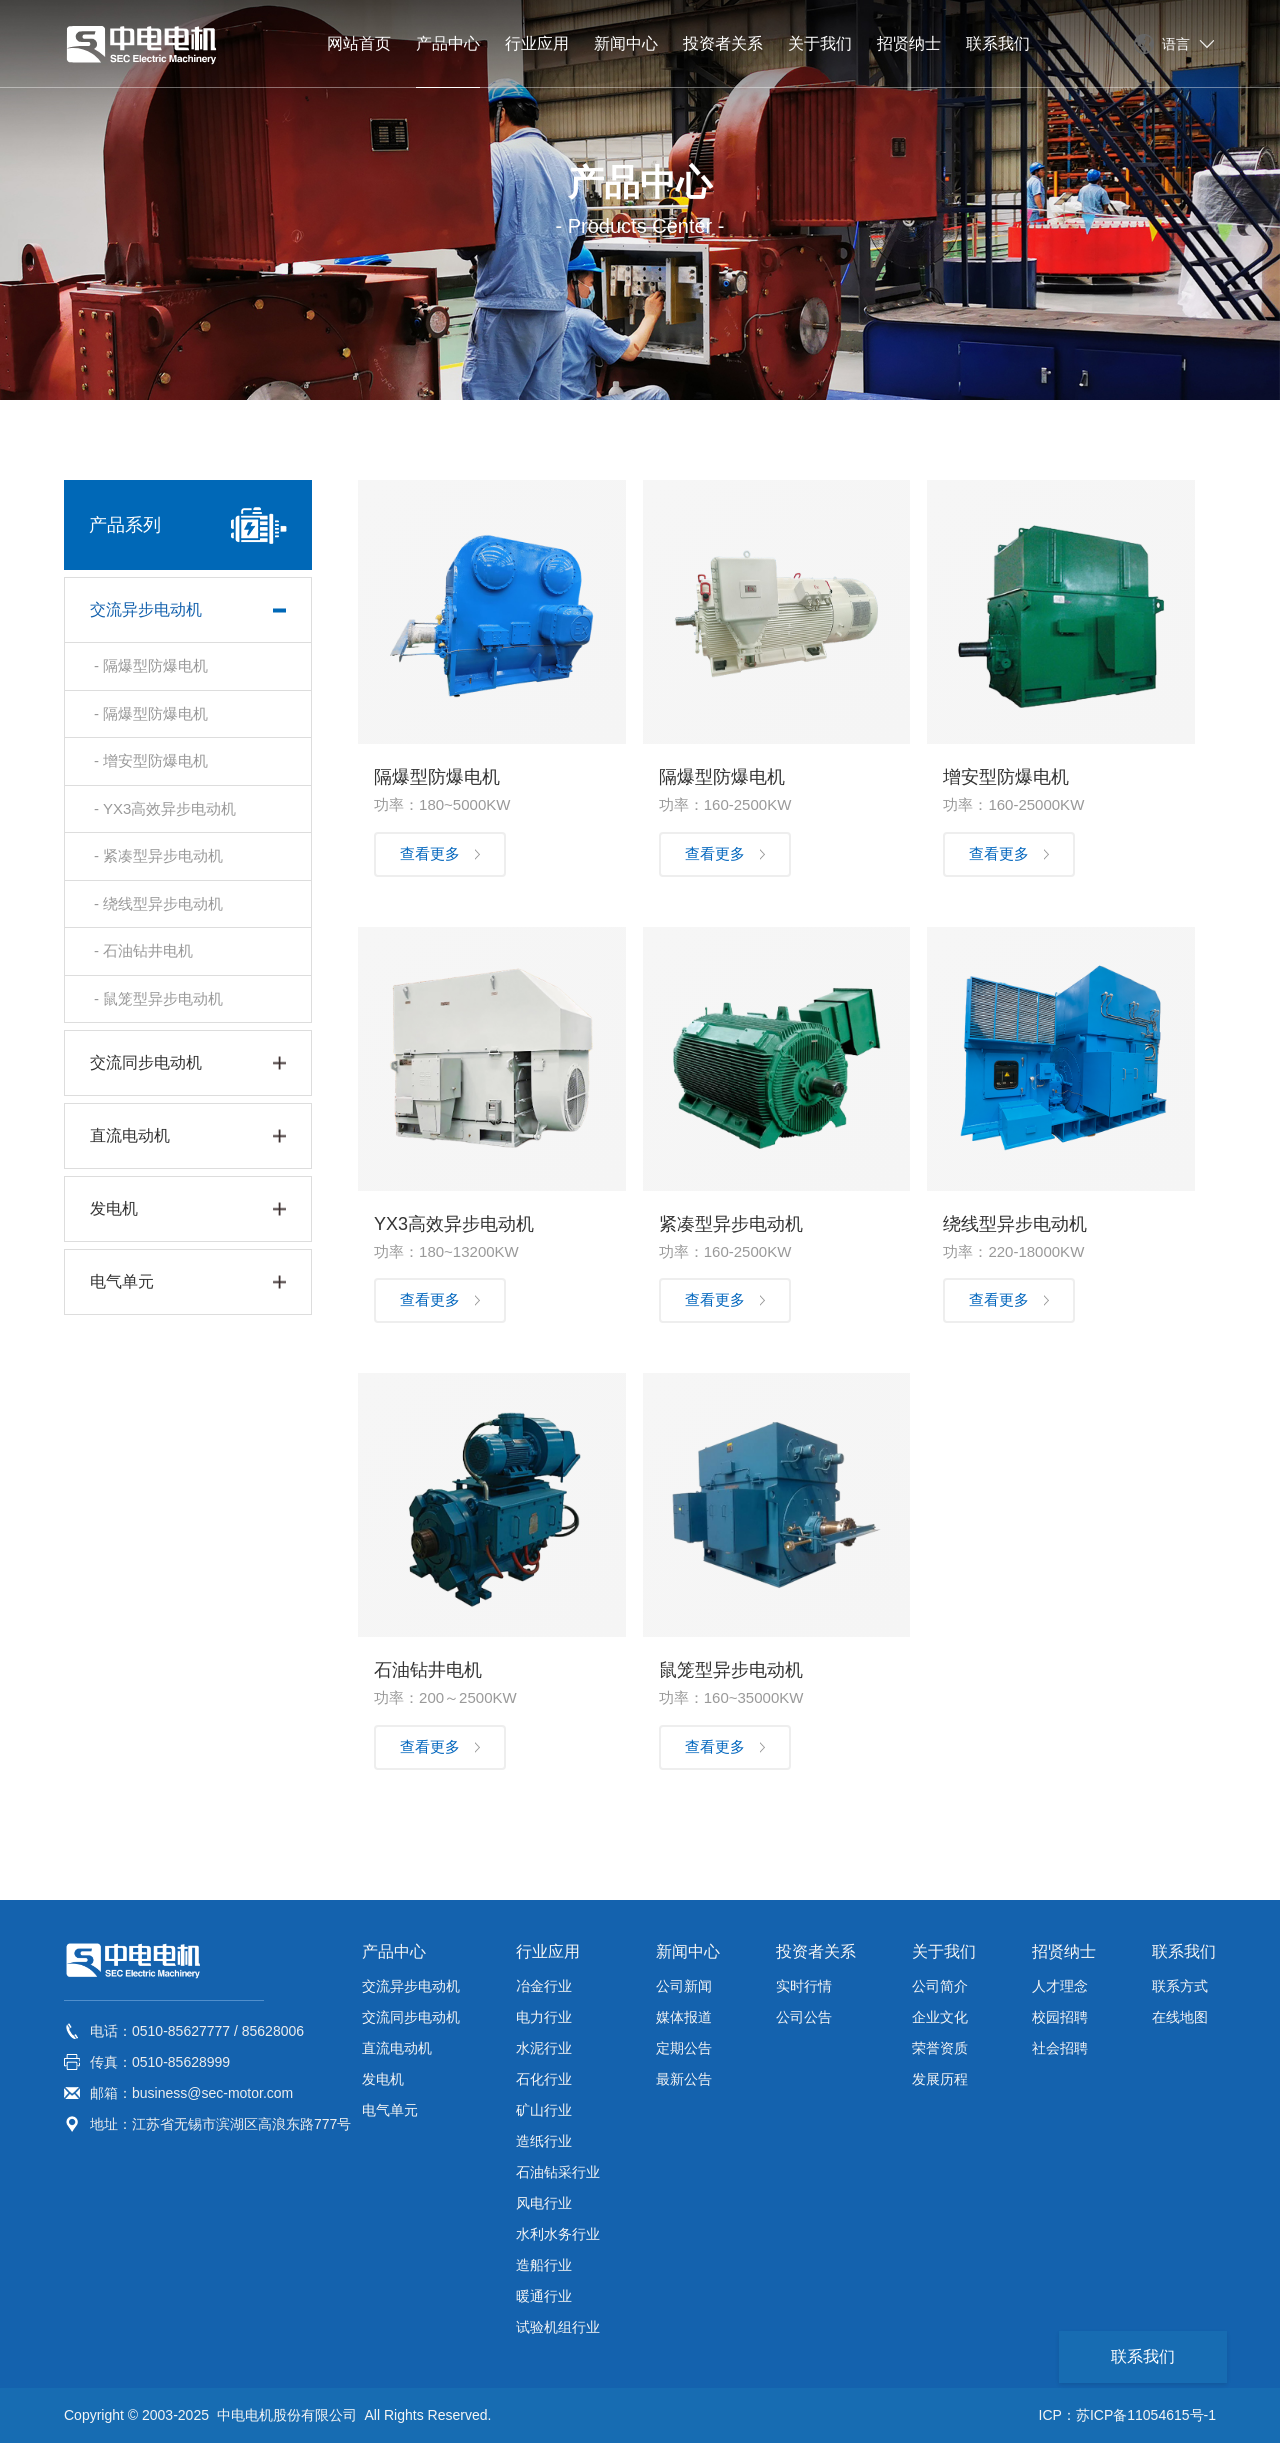 Image resolution: width=1280 pixels, height=2443 pixels. What do you see at coordinates (684, 2079) in the screenshot?
I see `最新公告` at bounding box center [684, 2079].